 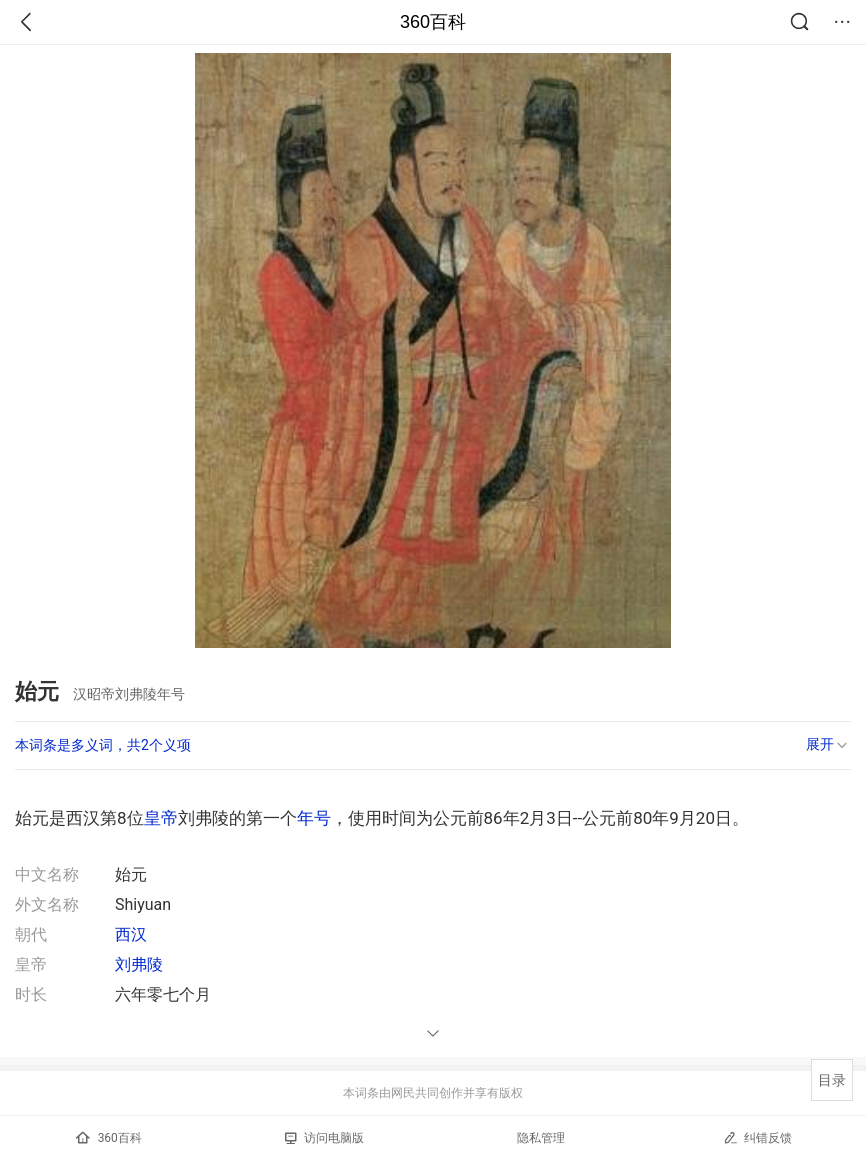 What do you see at coordinates (433, 22) in the screenshot?
I see `360百科` at bounding box center [433, 22].